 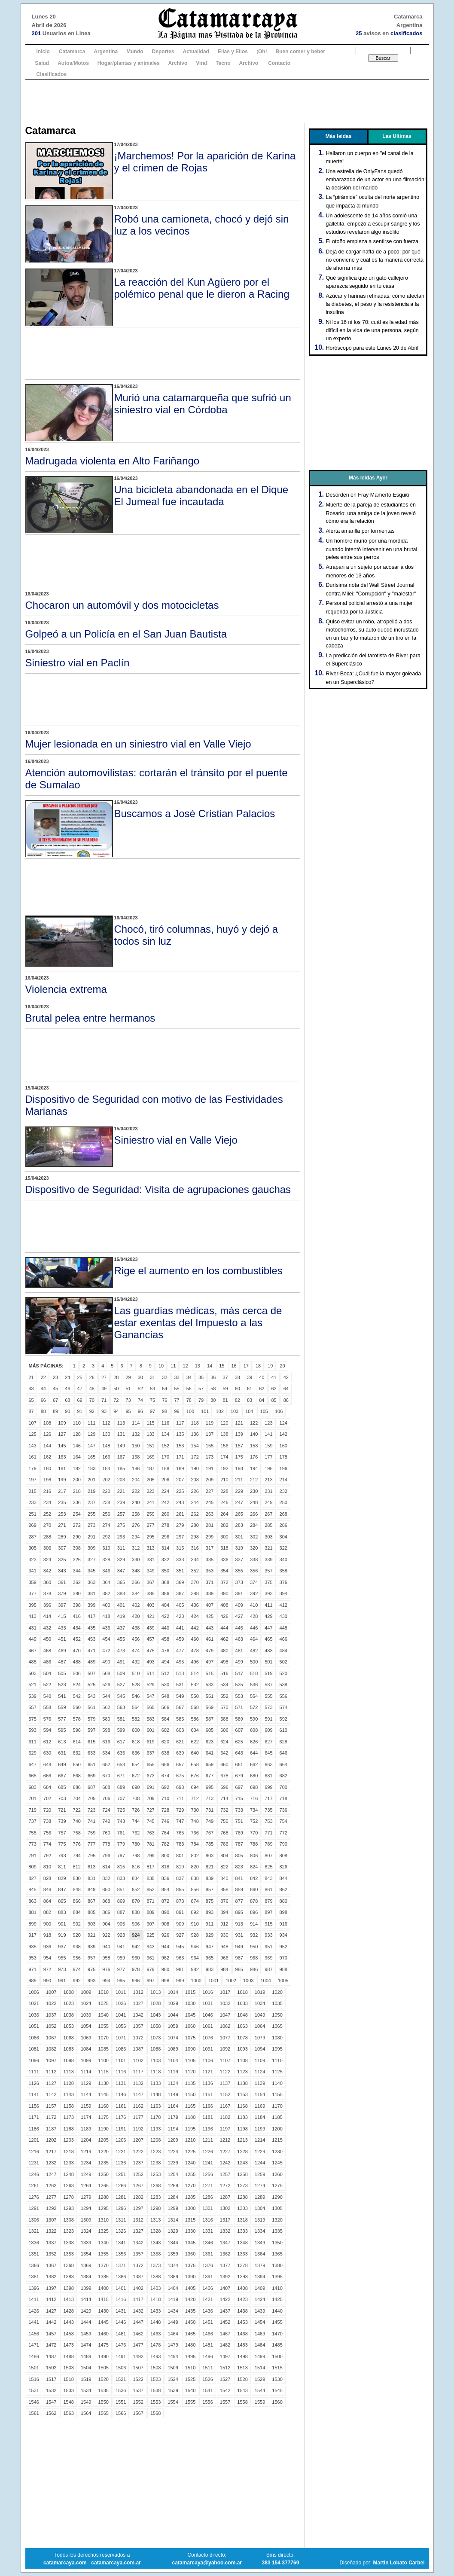 I want to click on 961, so click(x=150, y=1957).